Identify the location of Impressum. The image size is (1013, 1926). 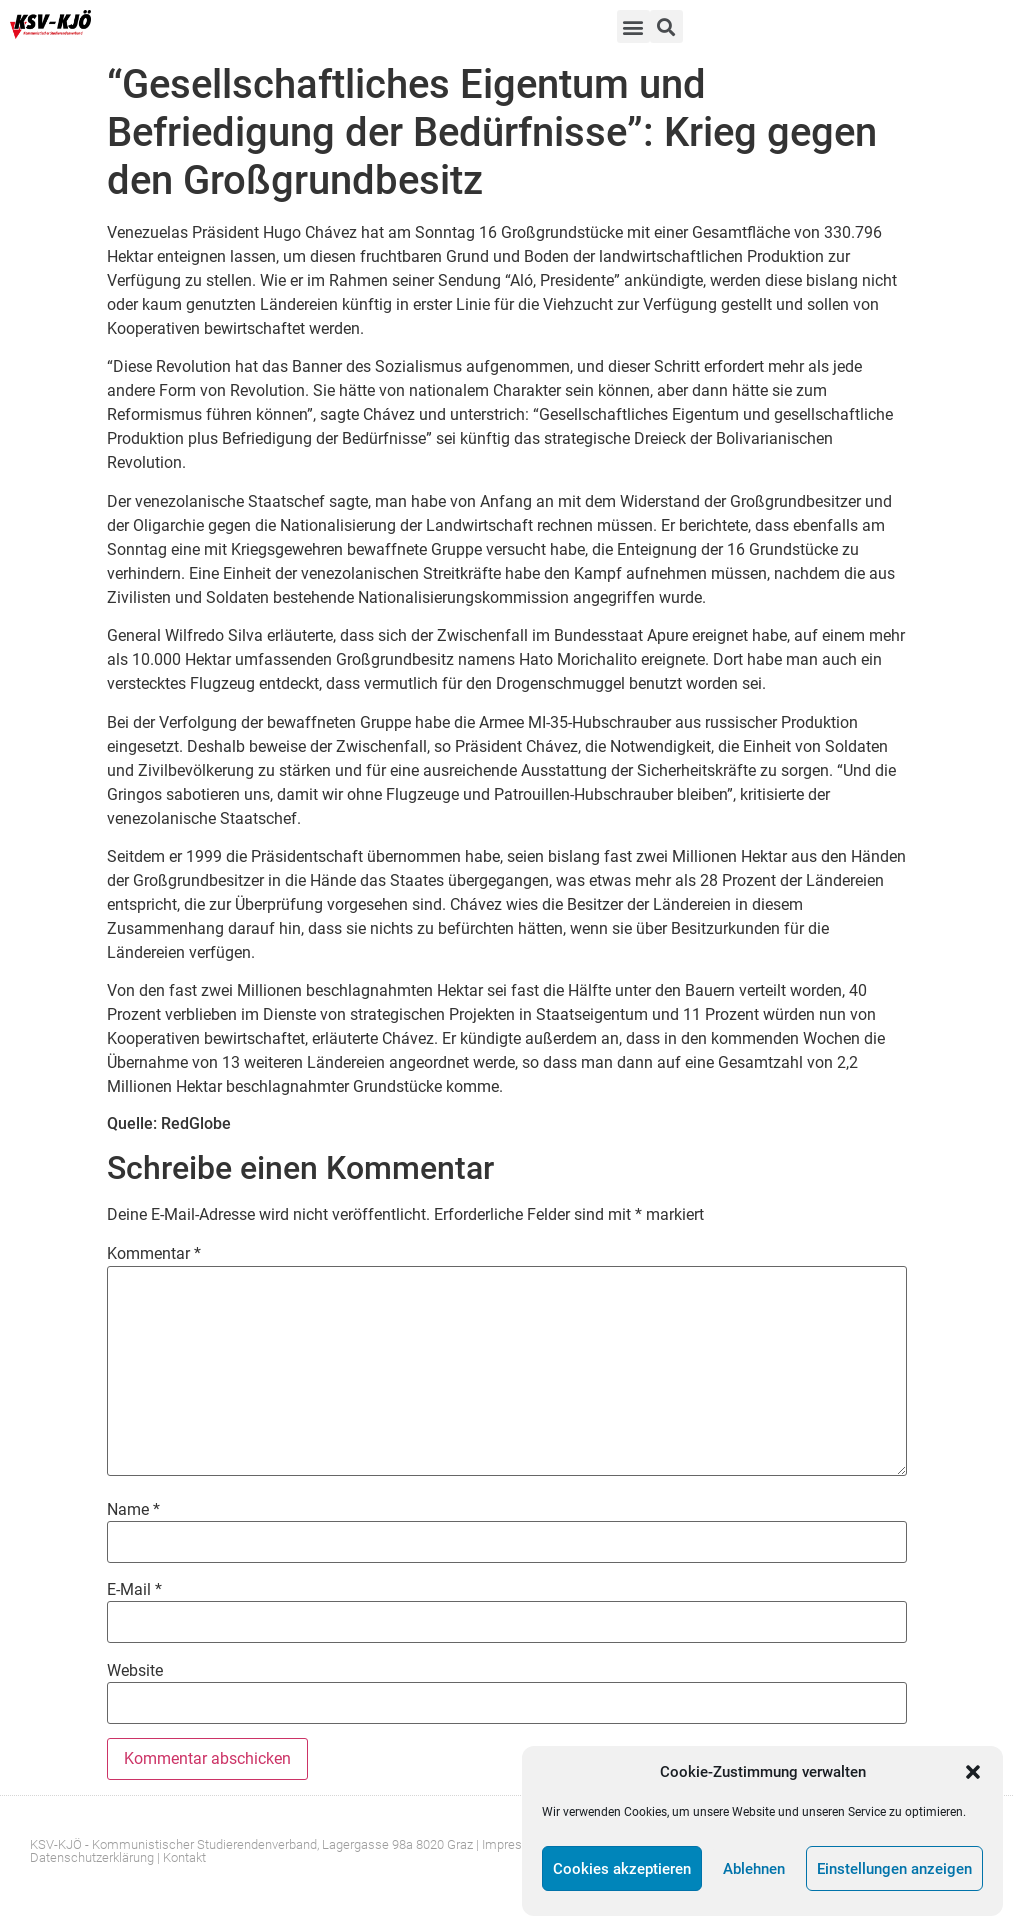
(515, 1844).